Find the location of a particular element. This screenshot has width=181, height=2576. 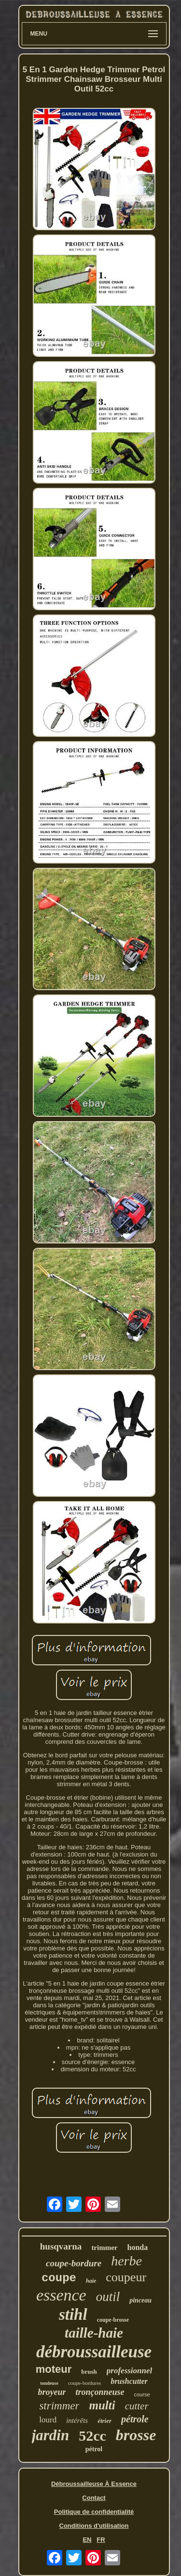

husqvarna is located at coordinates (61, 2246).